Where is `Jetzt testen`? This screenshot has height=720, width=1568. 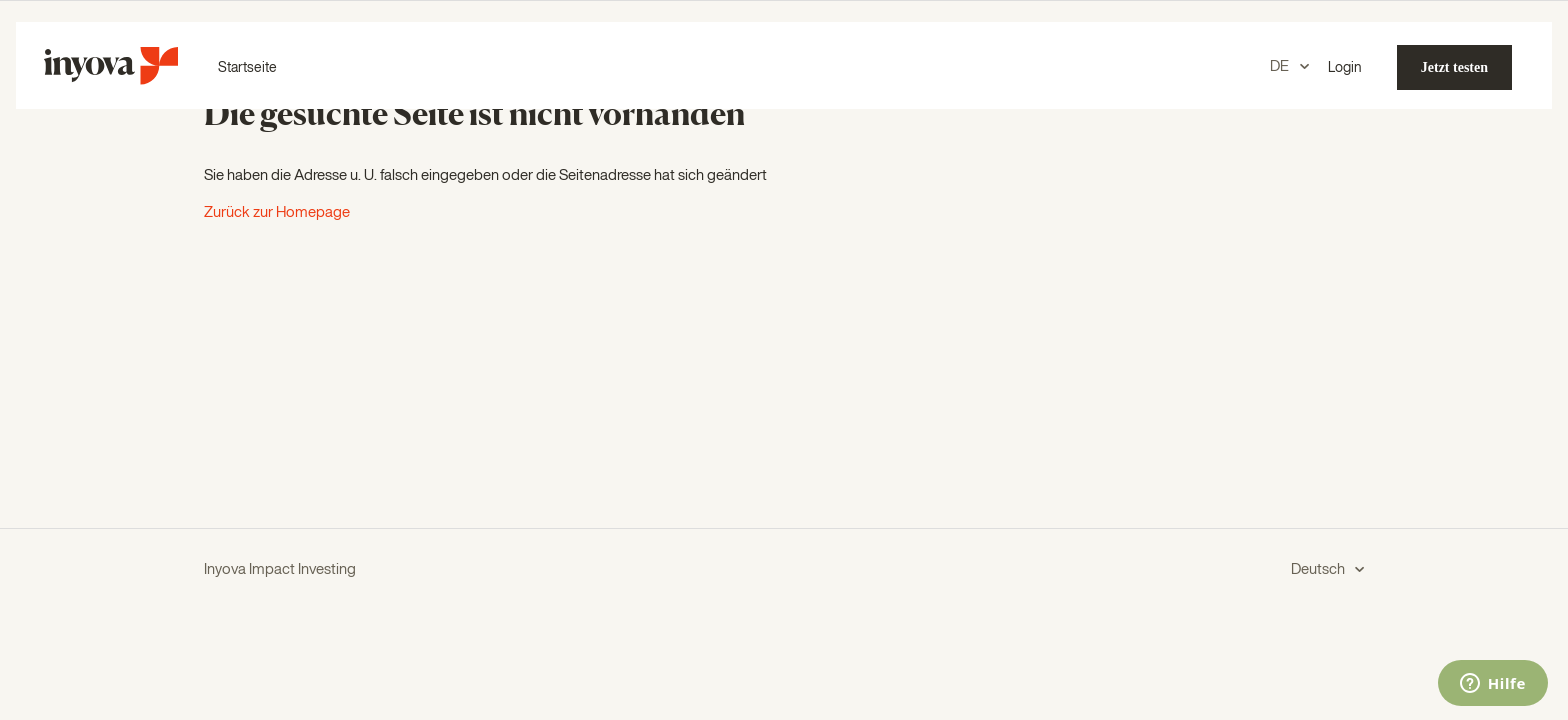
Jetzt testen is located at coordinates (1454, 67).